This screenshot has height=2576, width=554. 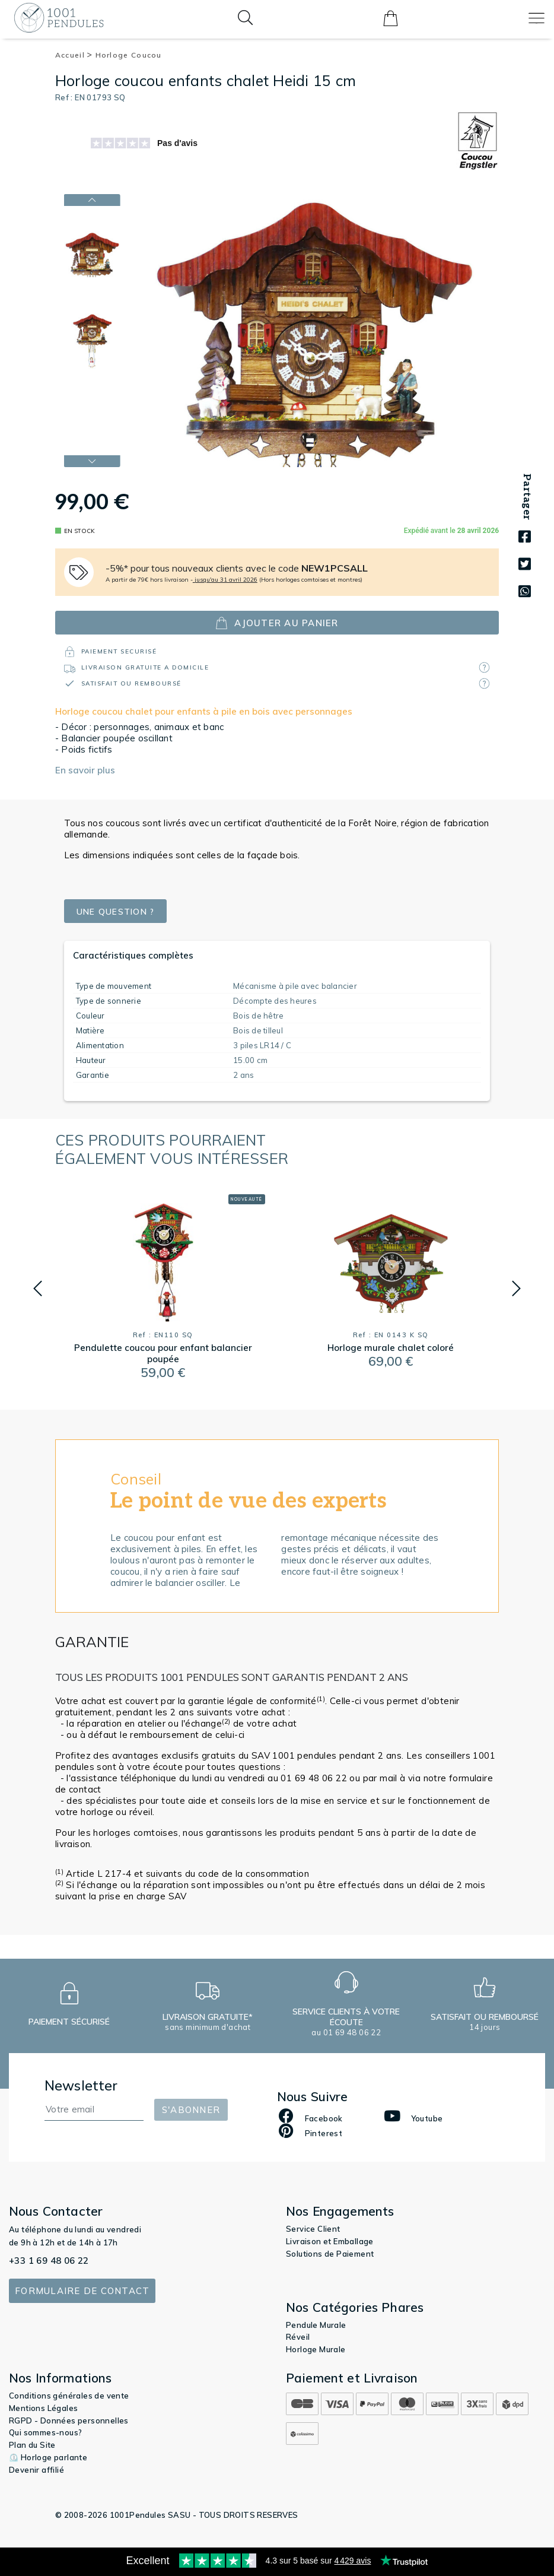 What do you see at coordinates (38, 1289) in the screenshot?
I see `[button]` at bounding box center [38, 1289].